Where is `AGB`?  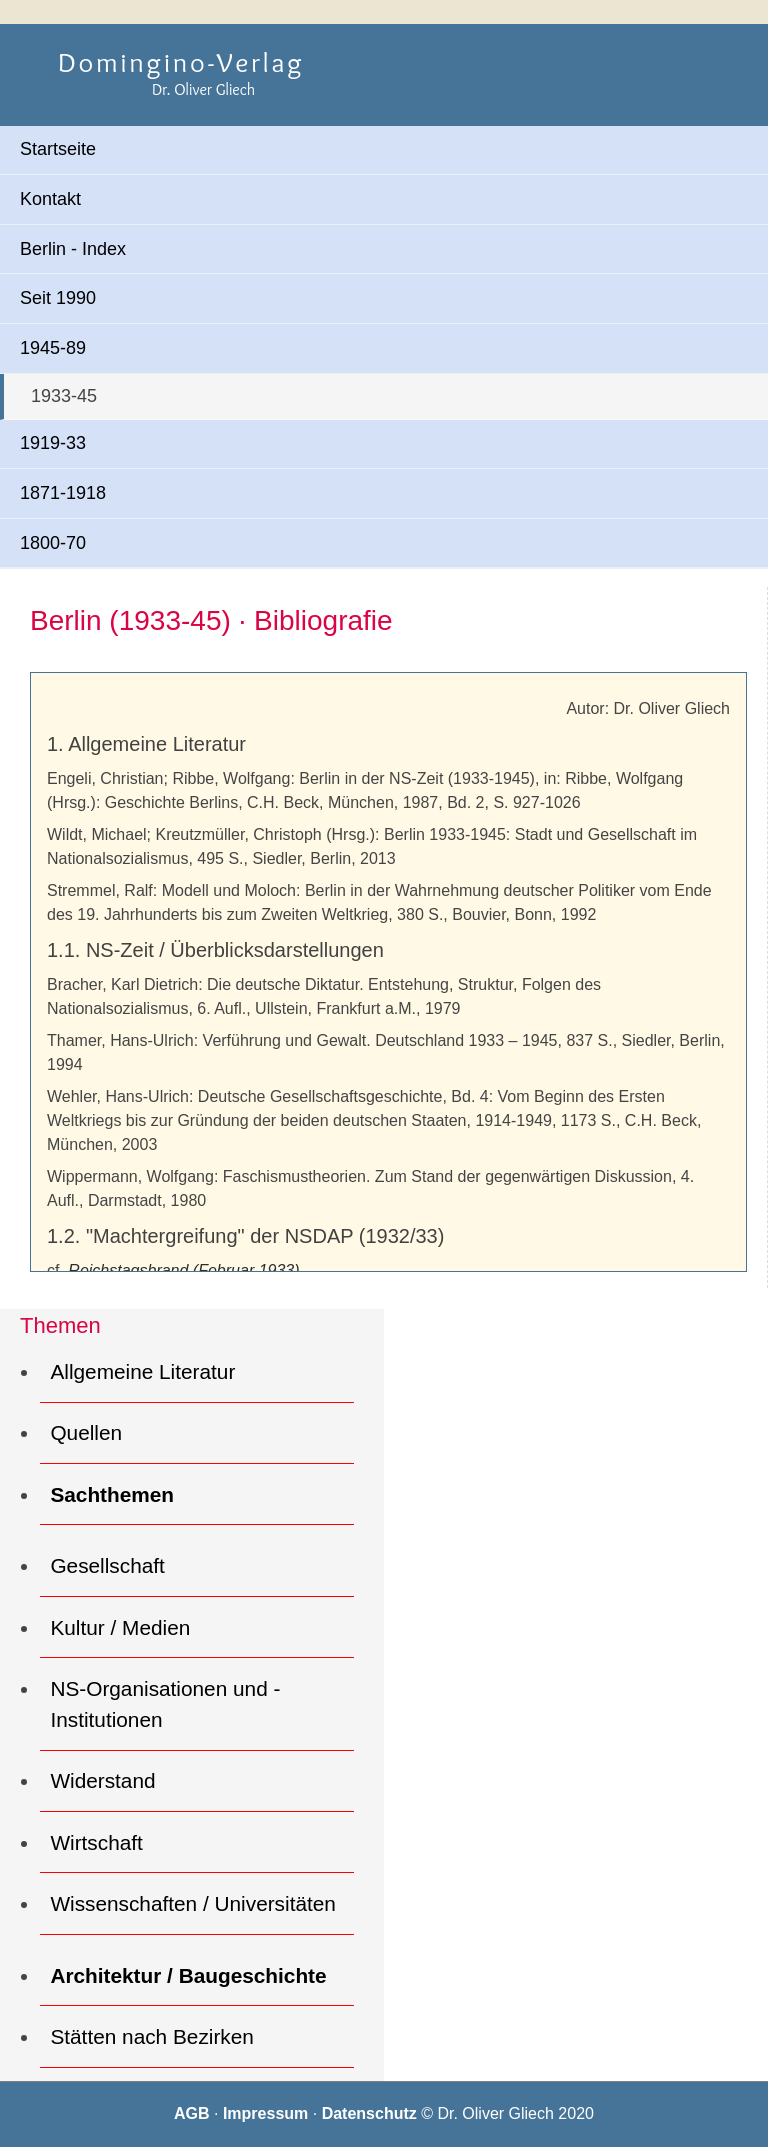
AGB is located at coordinates (194, 2113).